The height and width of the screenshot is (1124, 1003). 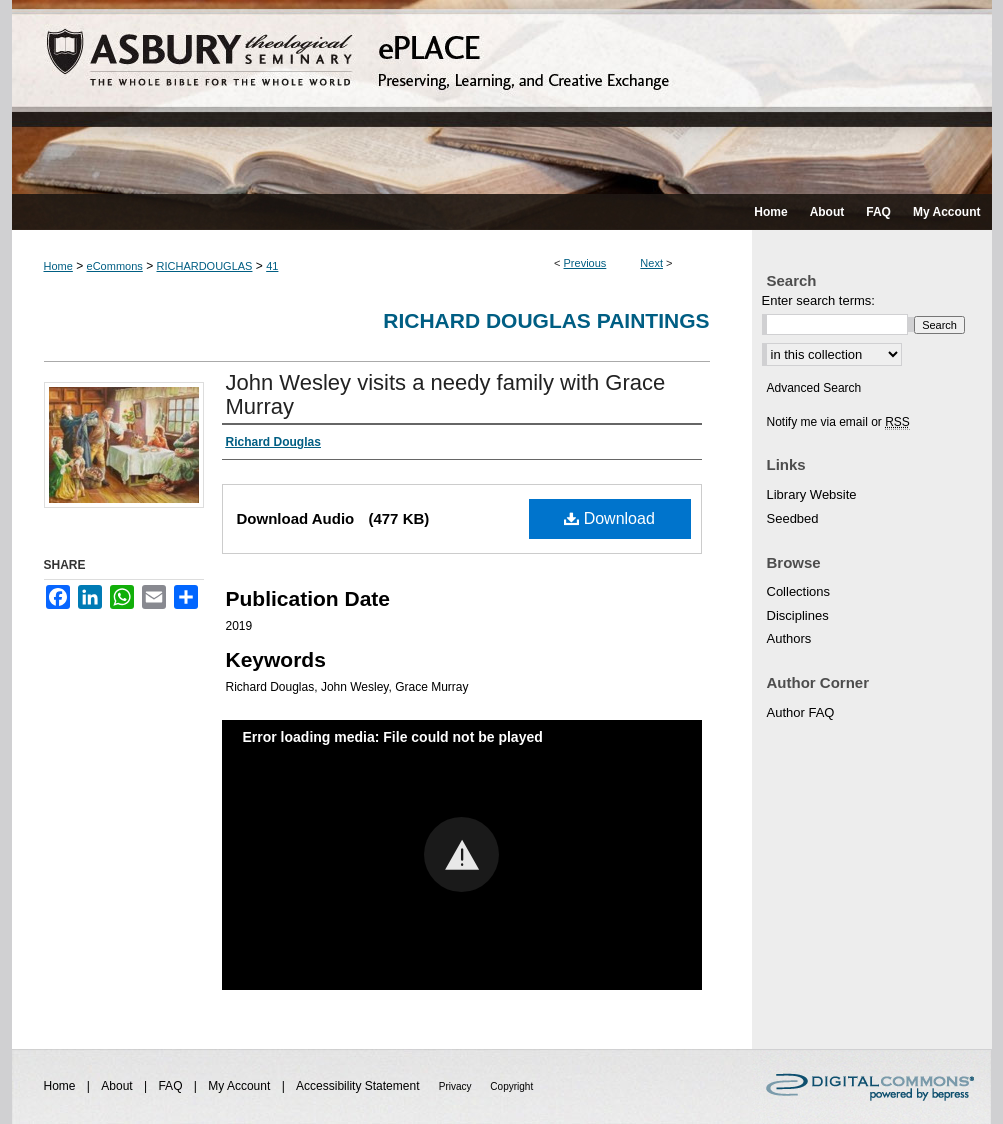 What do you see at coordinates (814, 388) in the screenshot?
I see `Advanced Search` at bounding box center [814, 388].